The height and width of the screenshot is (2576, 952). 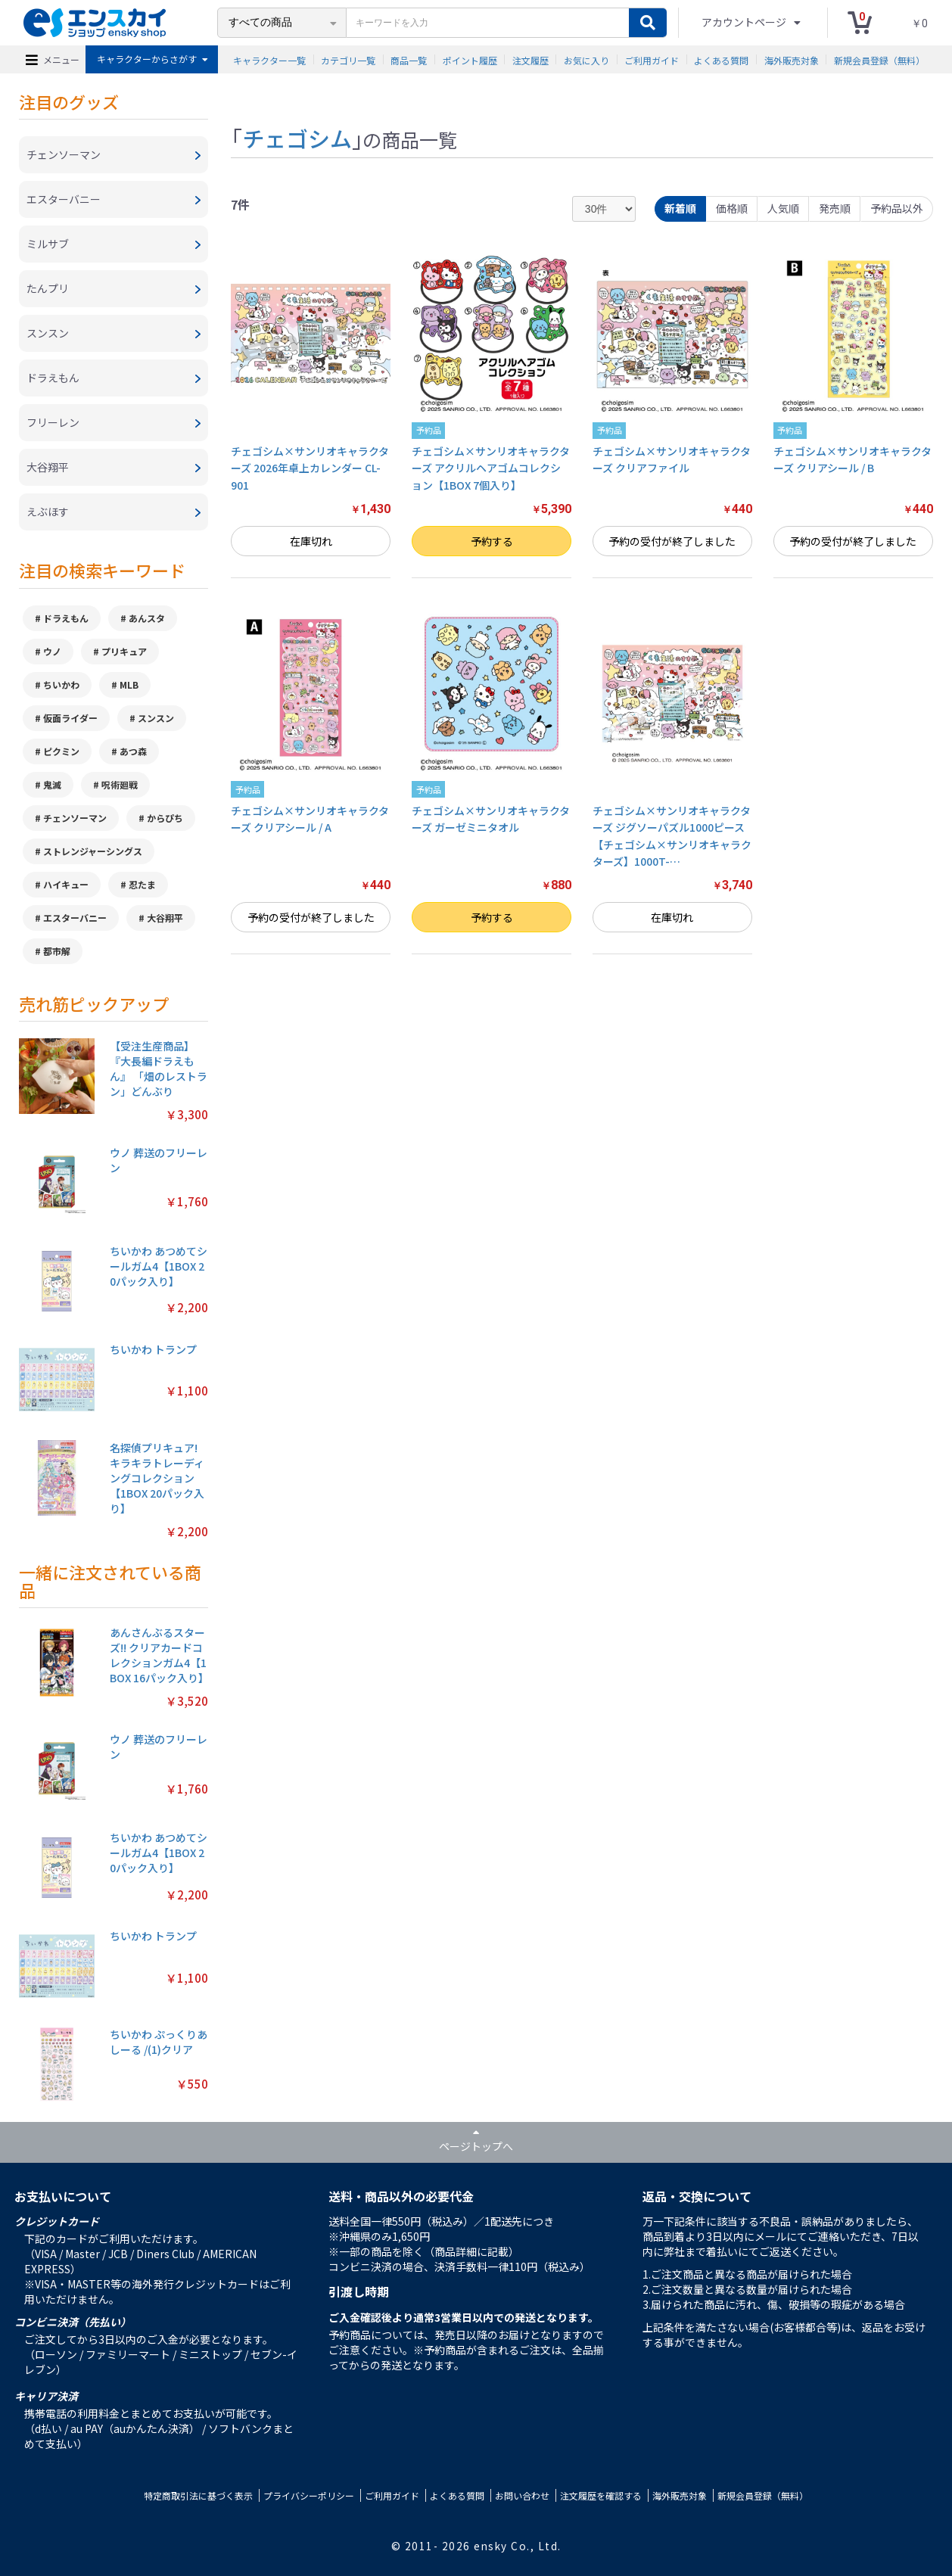 I want to click on 在庫切れ, so click(x=311, y=541).